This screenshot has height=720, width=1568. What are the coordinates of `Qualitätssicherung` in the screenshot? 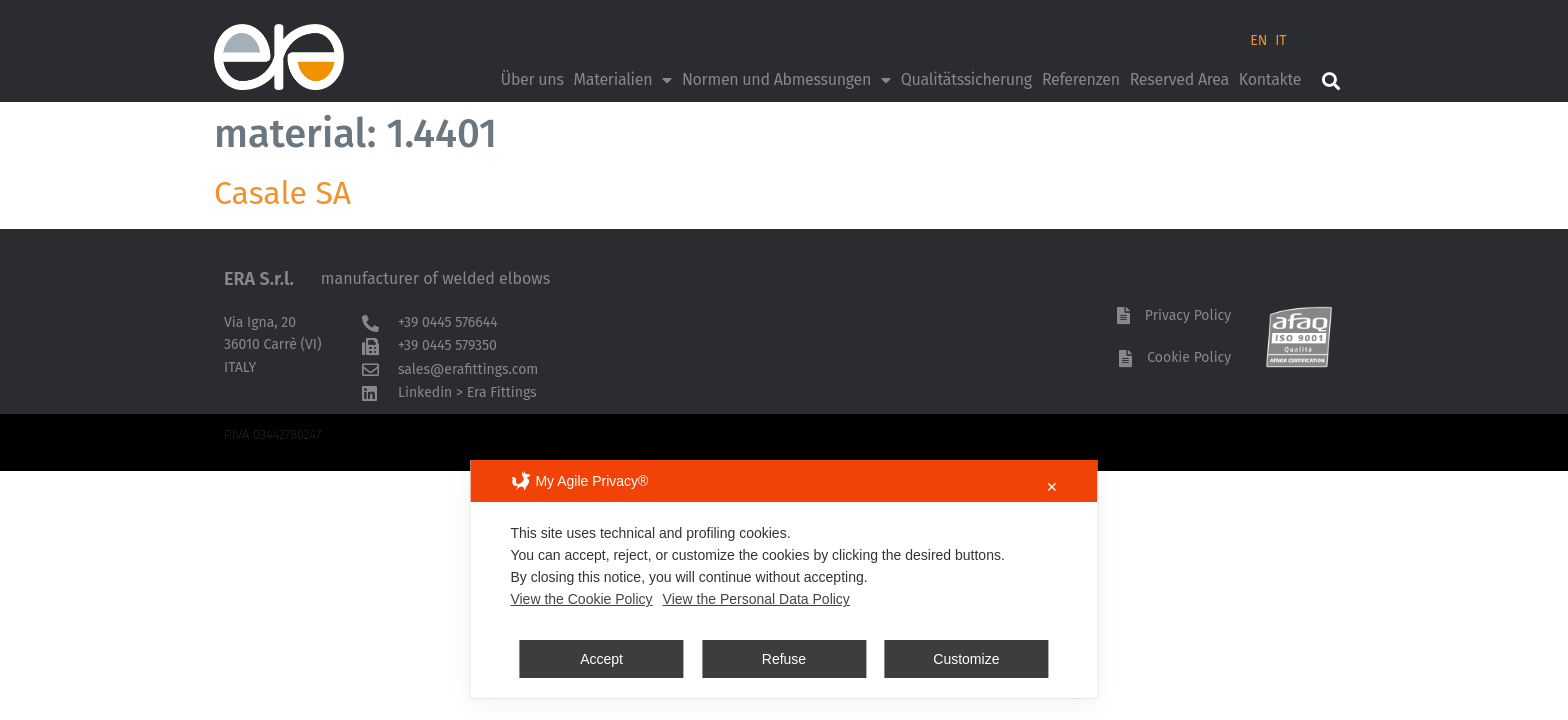 It's located at (966, 79).